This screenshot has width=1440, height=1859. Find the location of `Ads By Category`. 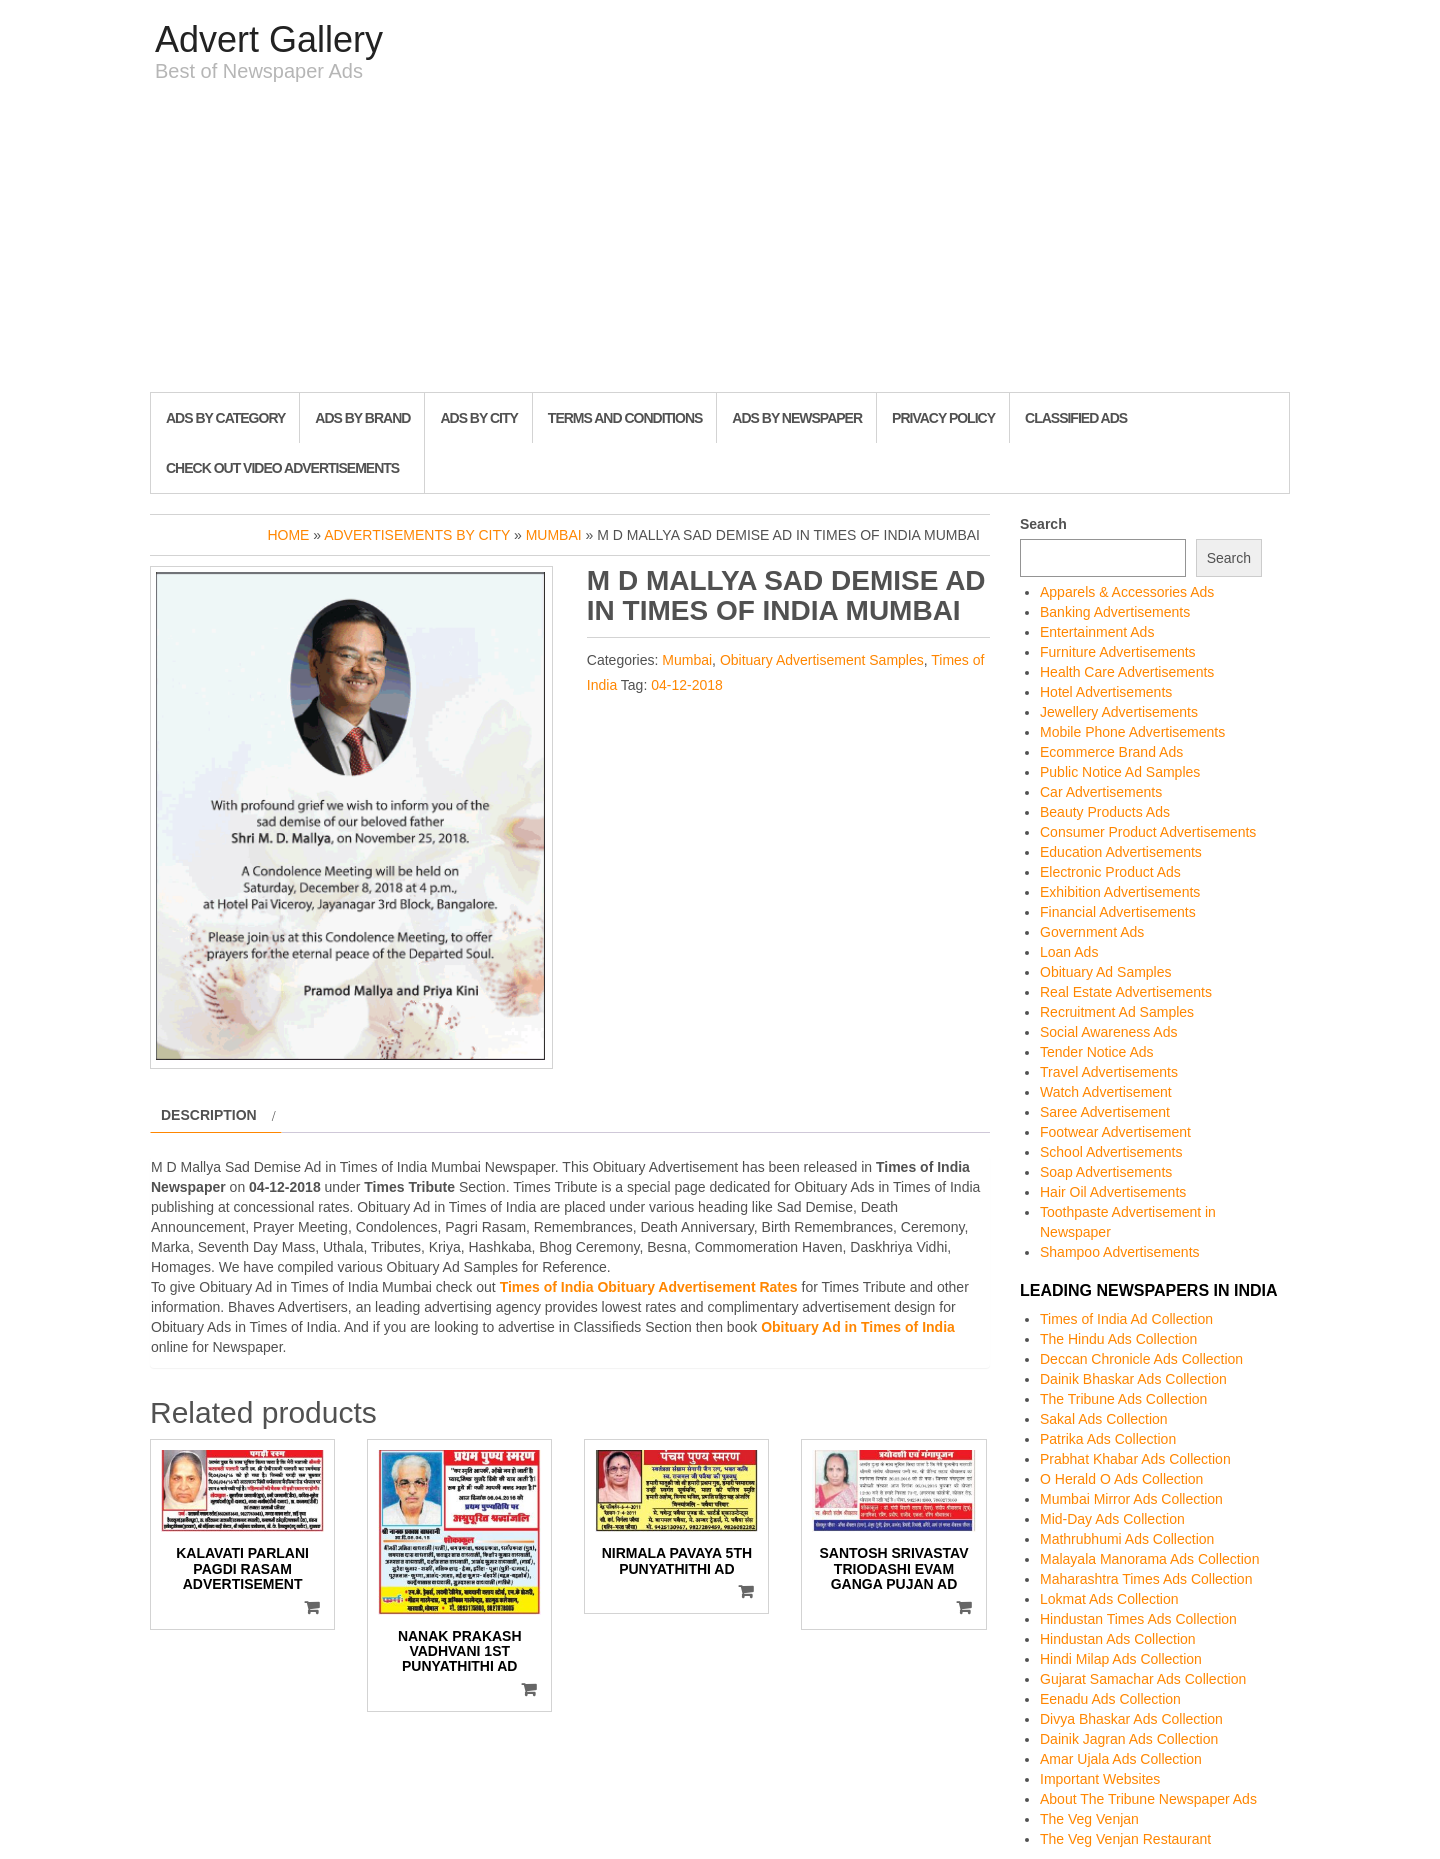

Ads By Category is located at coordinates (225, 418).